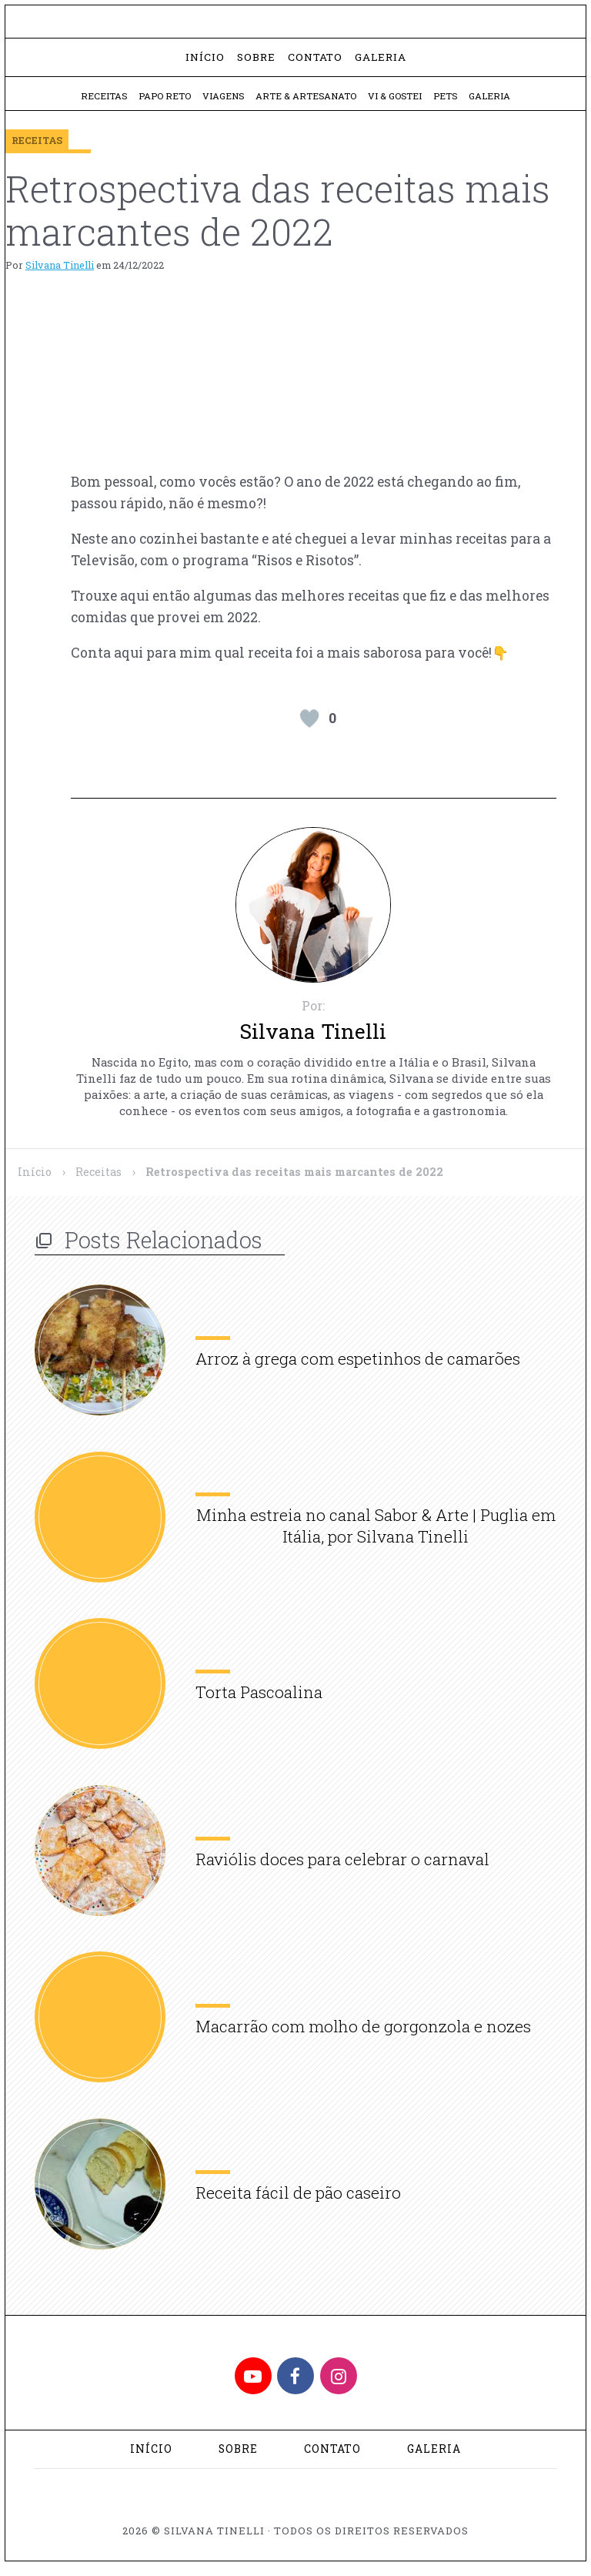  Describe the element at coordinates (220, 104) in the screenshot. I see `Viagens` at that location.